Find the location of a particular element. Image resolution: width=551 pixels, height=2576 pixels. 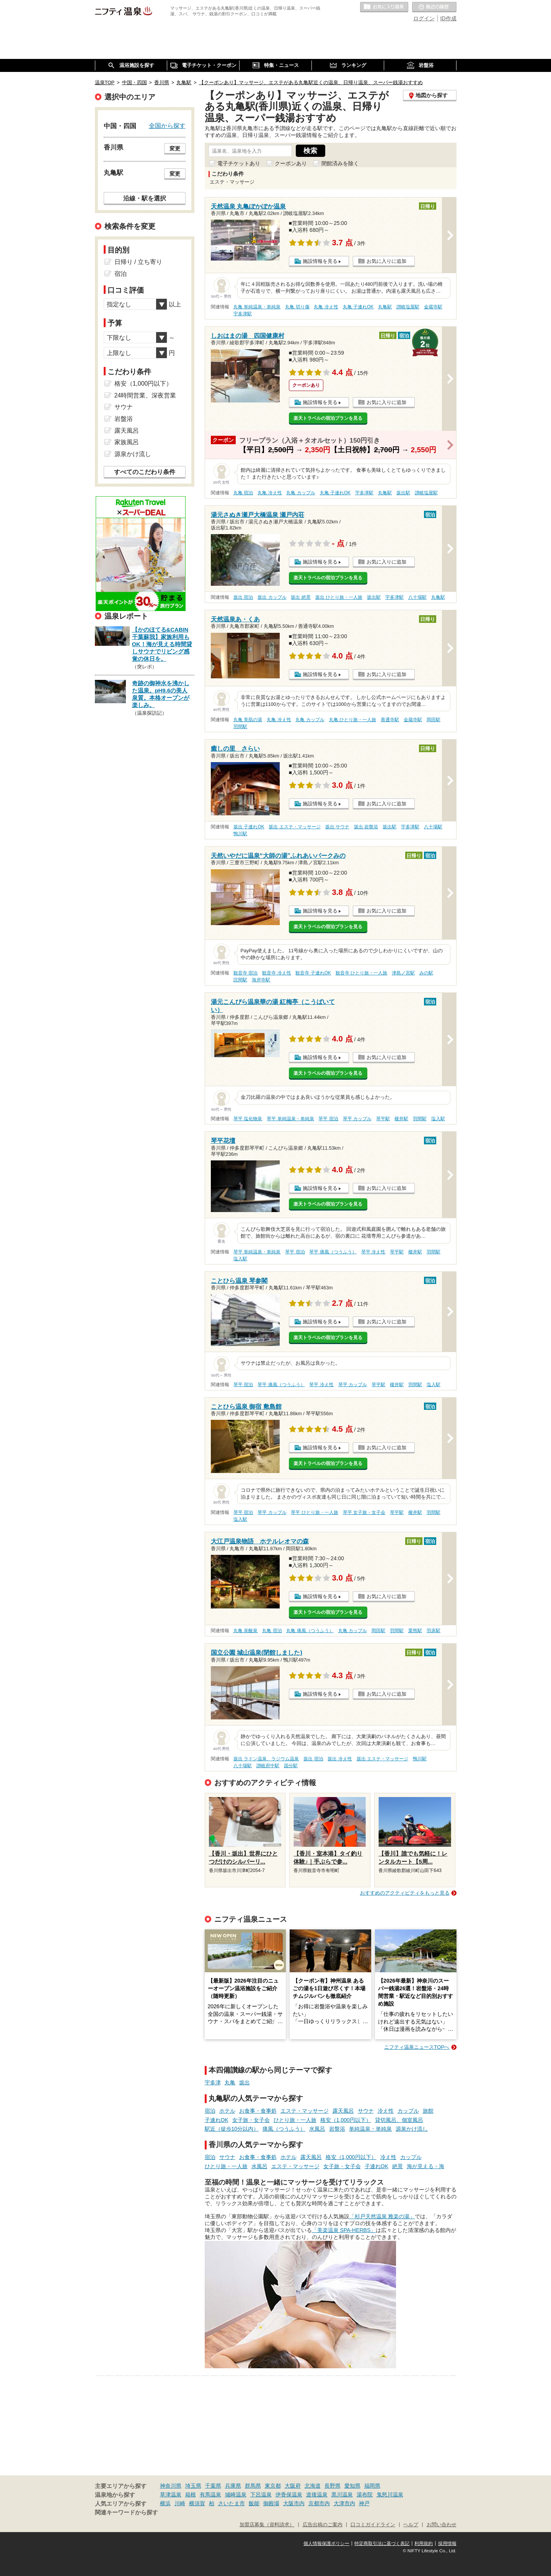

下呂温泉 is located at coordinates (261, 2494).